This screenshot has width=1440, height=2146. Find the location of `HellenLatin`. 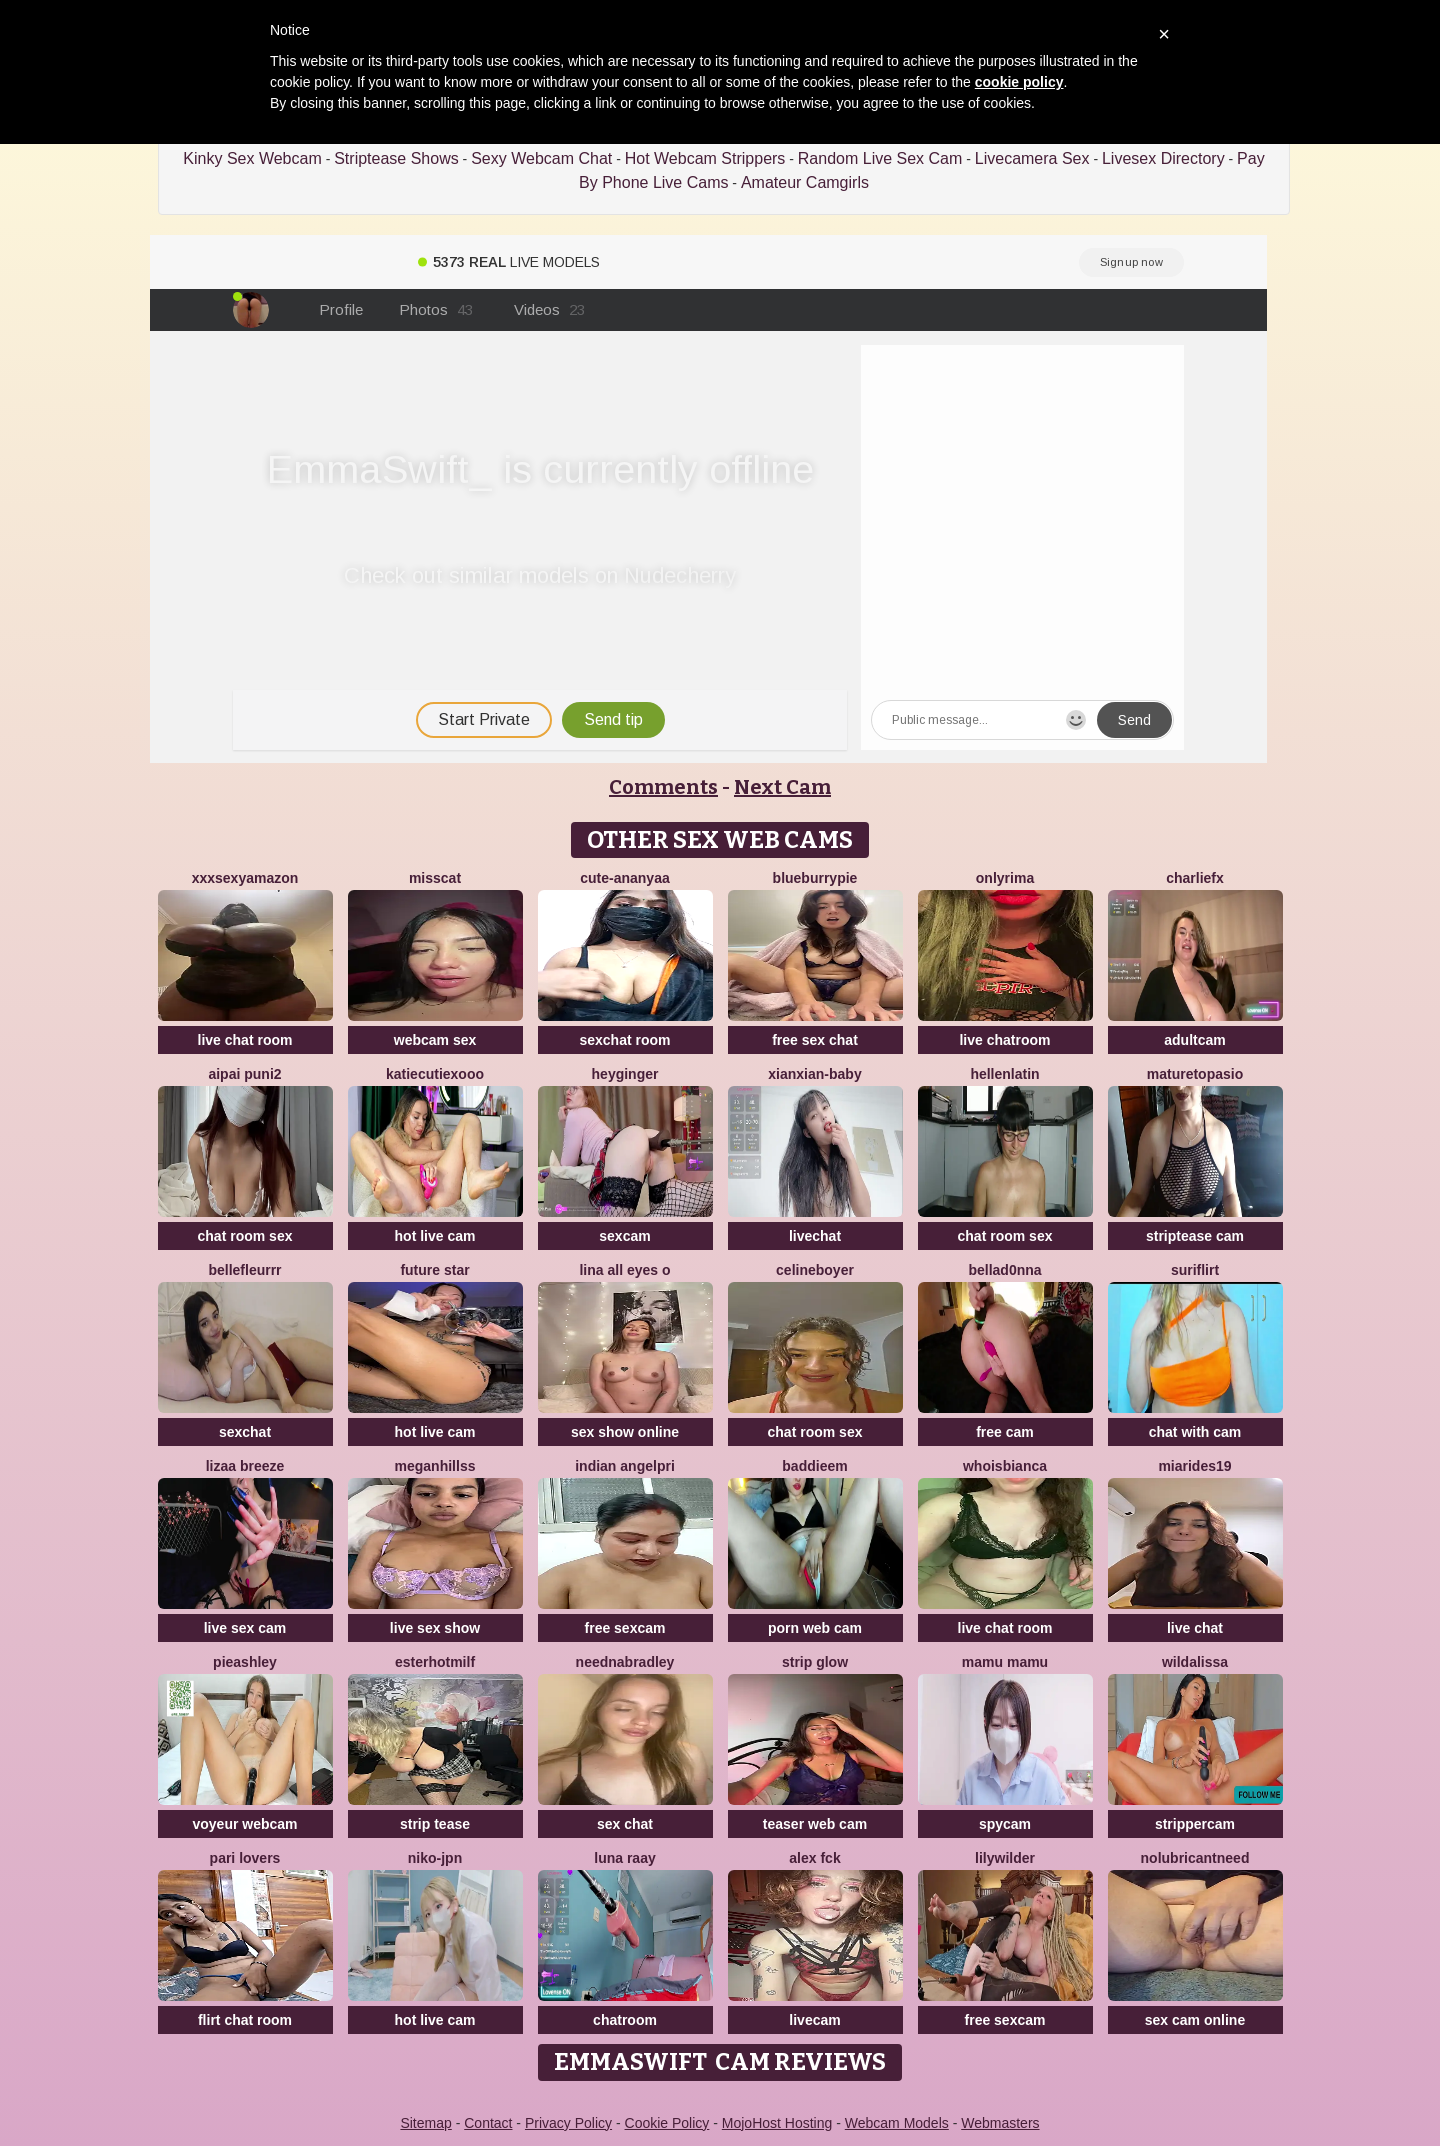

HellenLatin is located at coordinates (1004, 1074).